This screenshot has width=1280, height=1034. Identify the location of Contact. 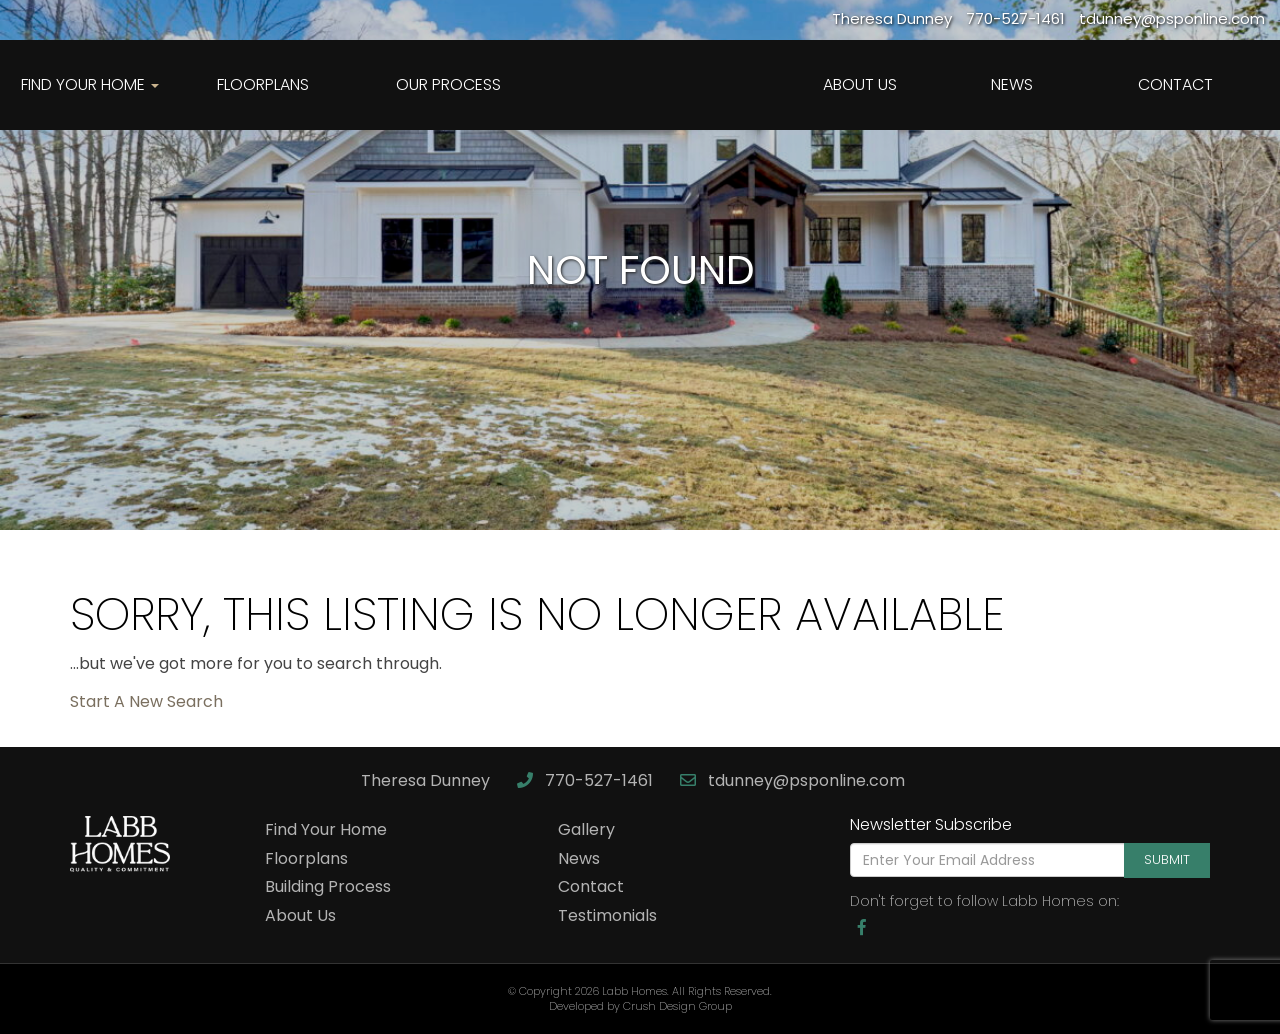
(1175, 84).